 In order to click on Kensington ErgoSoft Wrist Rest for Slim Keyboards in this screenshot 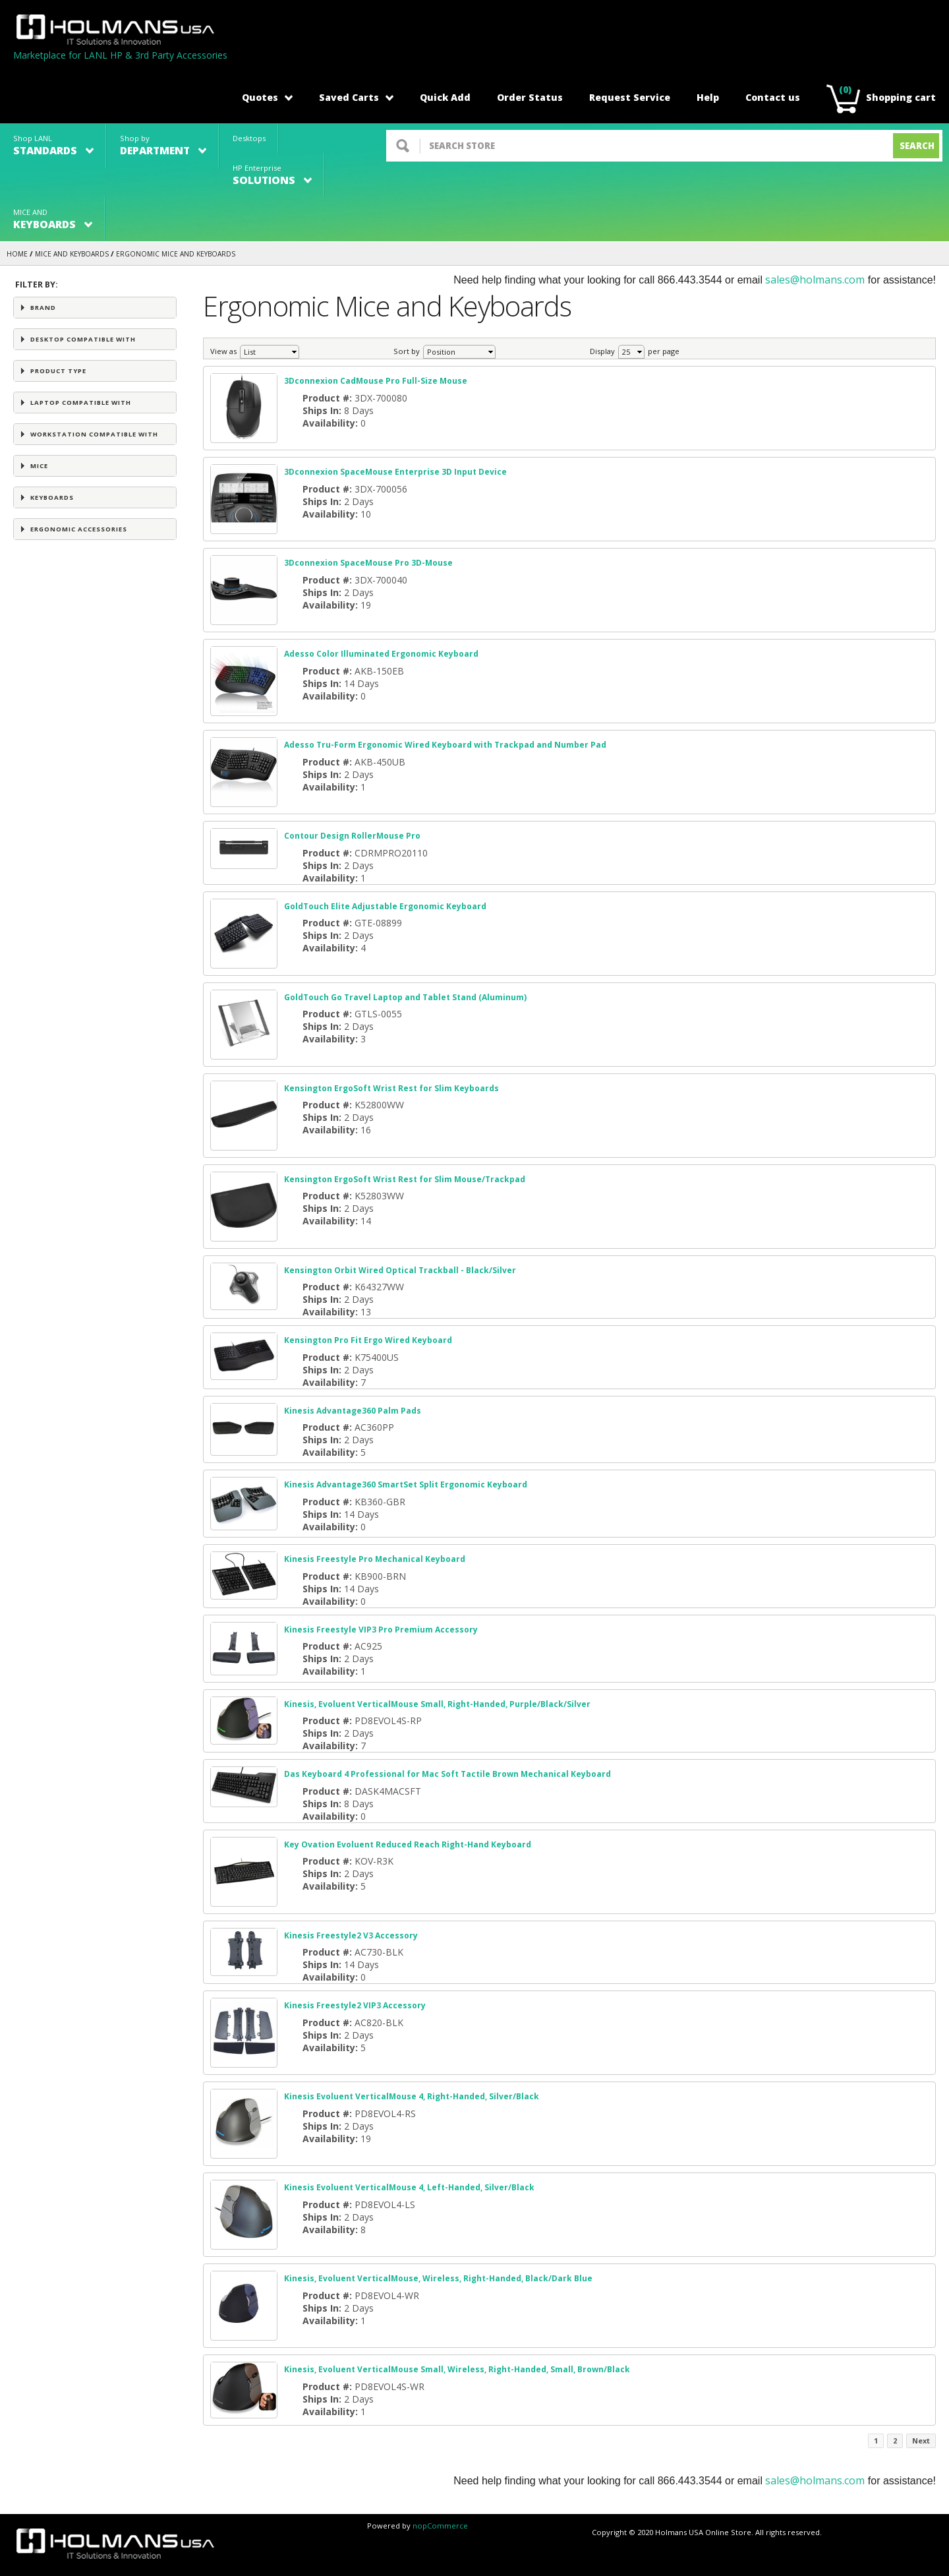, I will do `click(391, 1088)`.